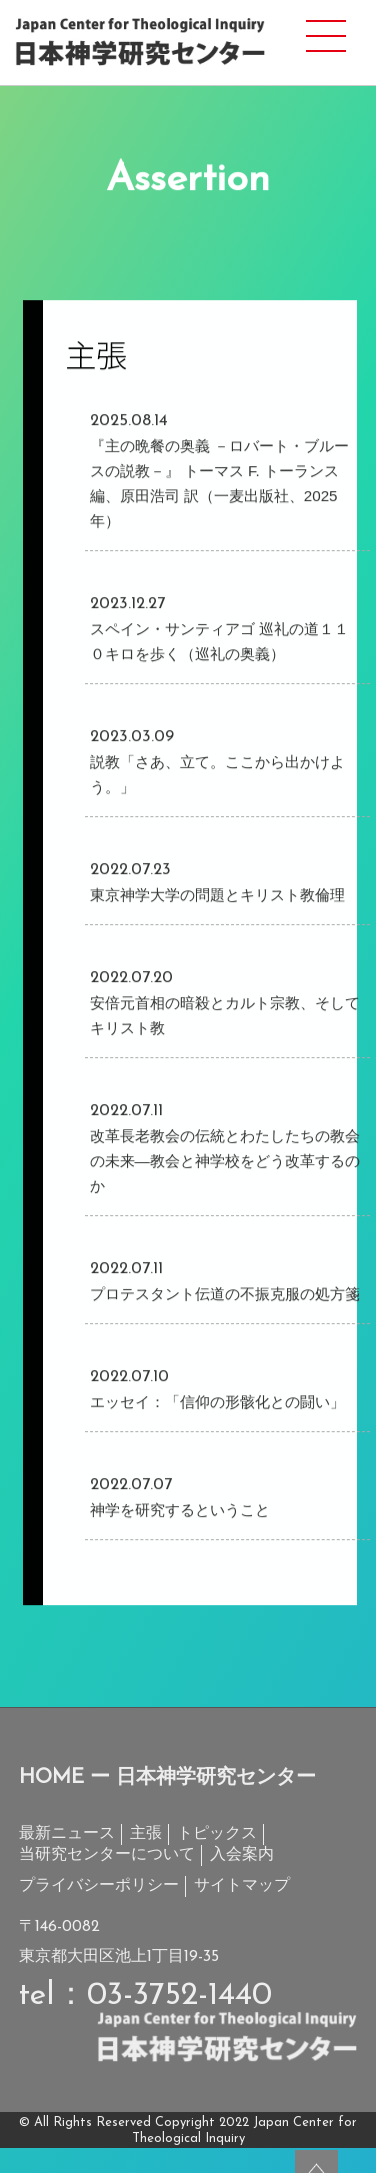 This screenshot has width=376, height=2173. I want to click on HOME ー 日本神学研究センター, so click(167, 1778).